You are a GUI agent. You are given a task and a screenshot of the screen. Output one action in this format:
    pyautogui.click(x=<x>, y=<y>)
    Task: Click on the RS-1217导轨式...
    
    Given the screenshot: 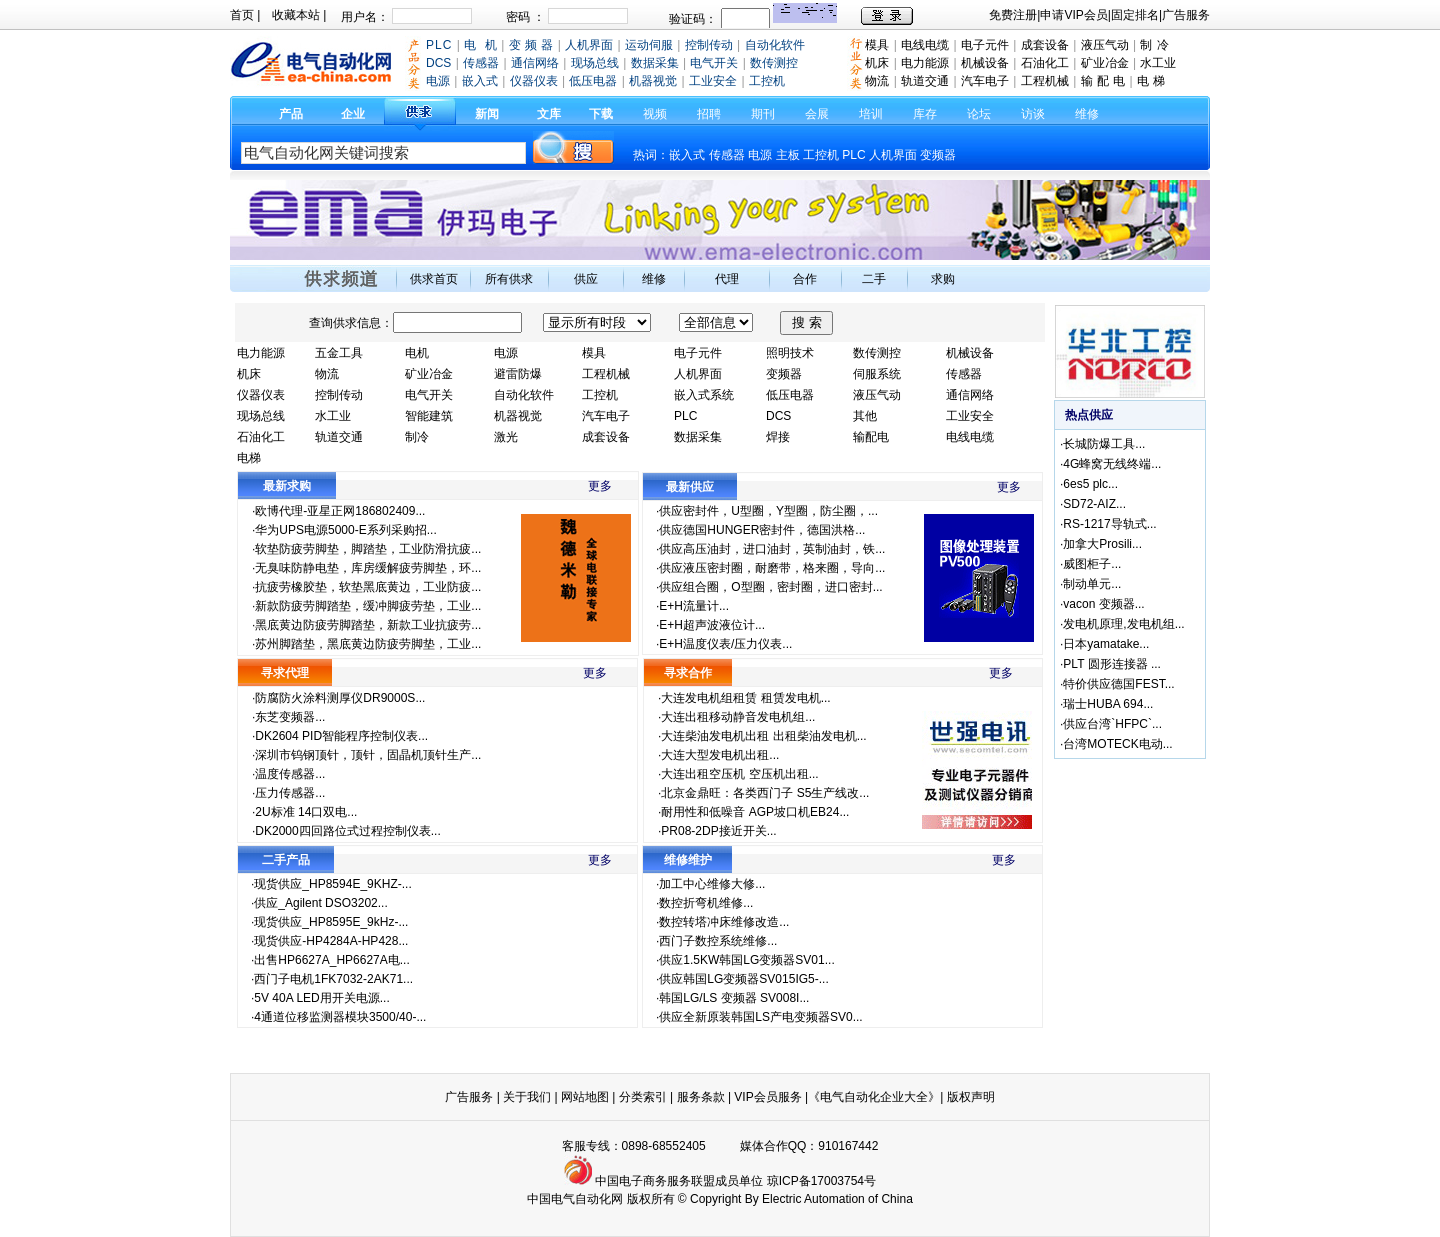 What is the action you would take?
    pyautogui.click(x=1109, y=524)
    